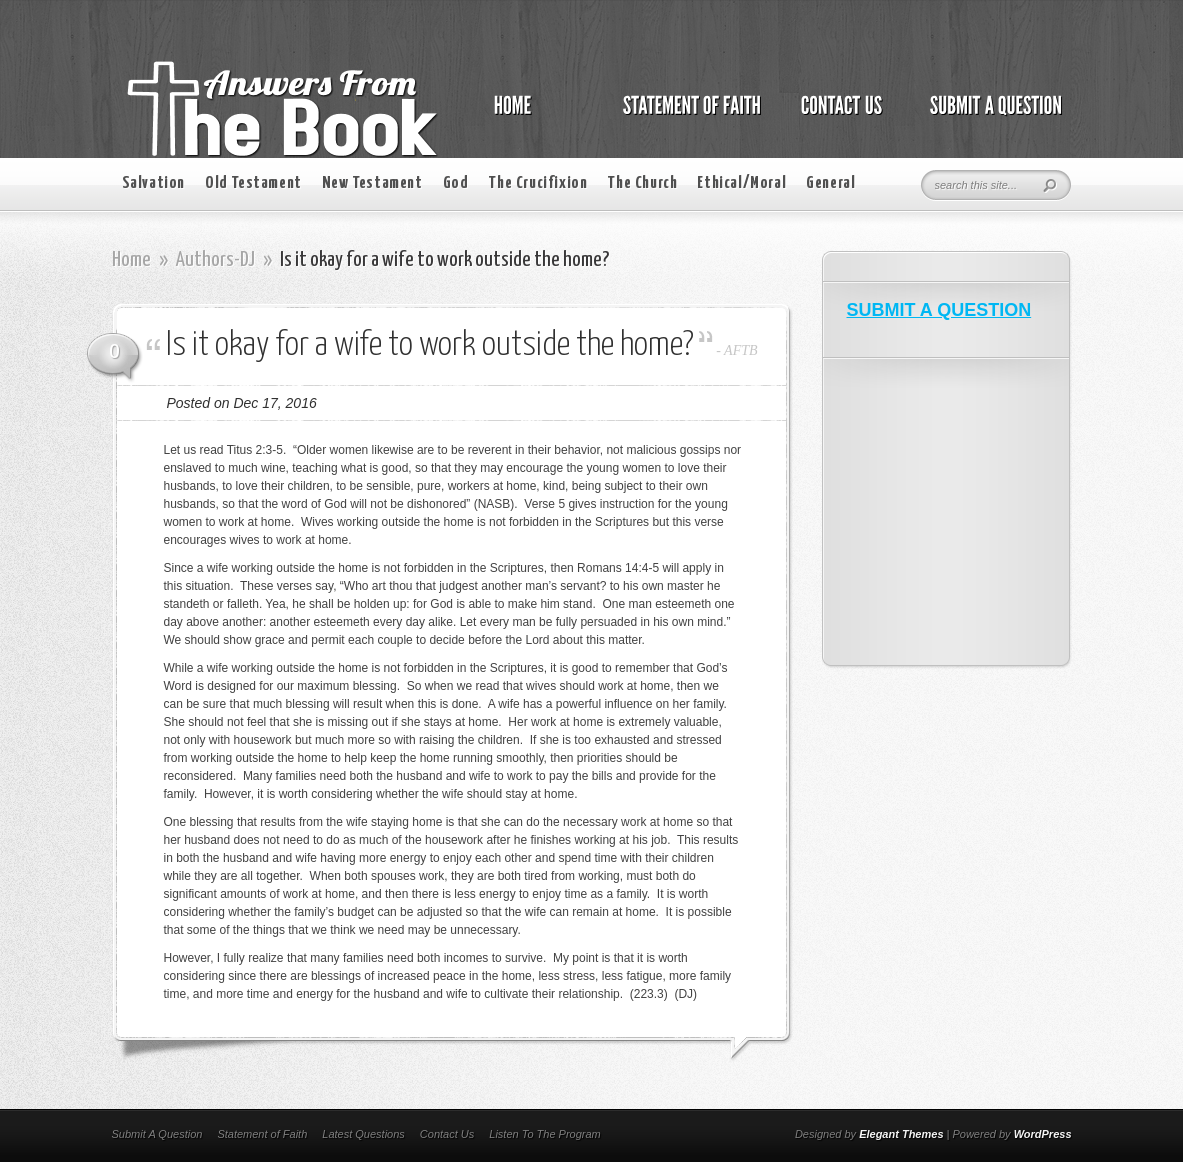 The image size is (1183, 1162). I want to click on Old Testament, so click(253, 183).